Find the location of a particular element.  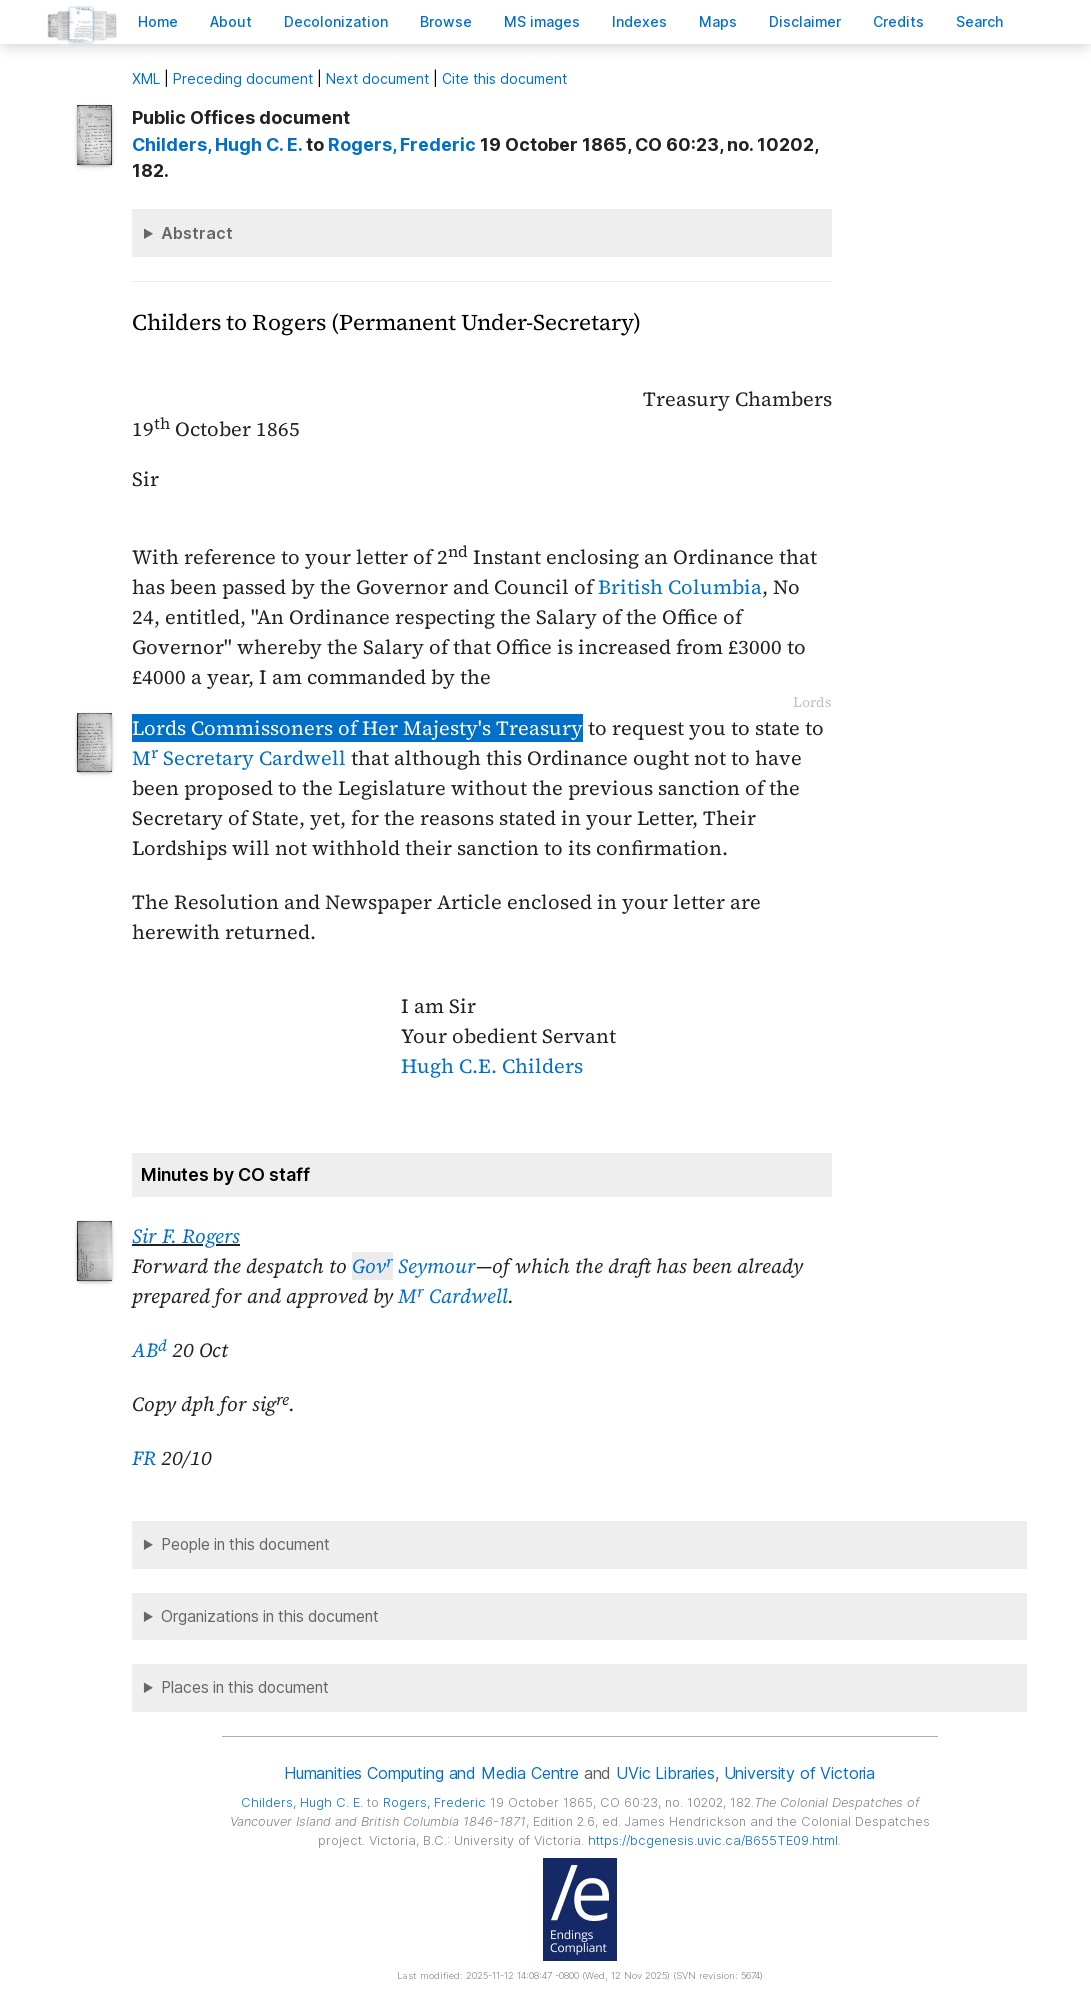

M Cardwell is located at coordinates (453, 1296).